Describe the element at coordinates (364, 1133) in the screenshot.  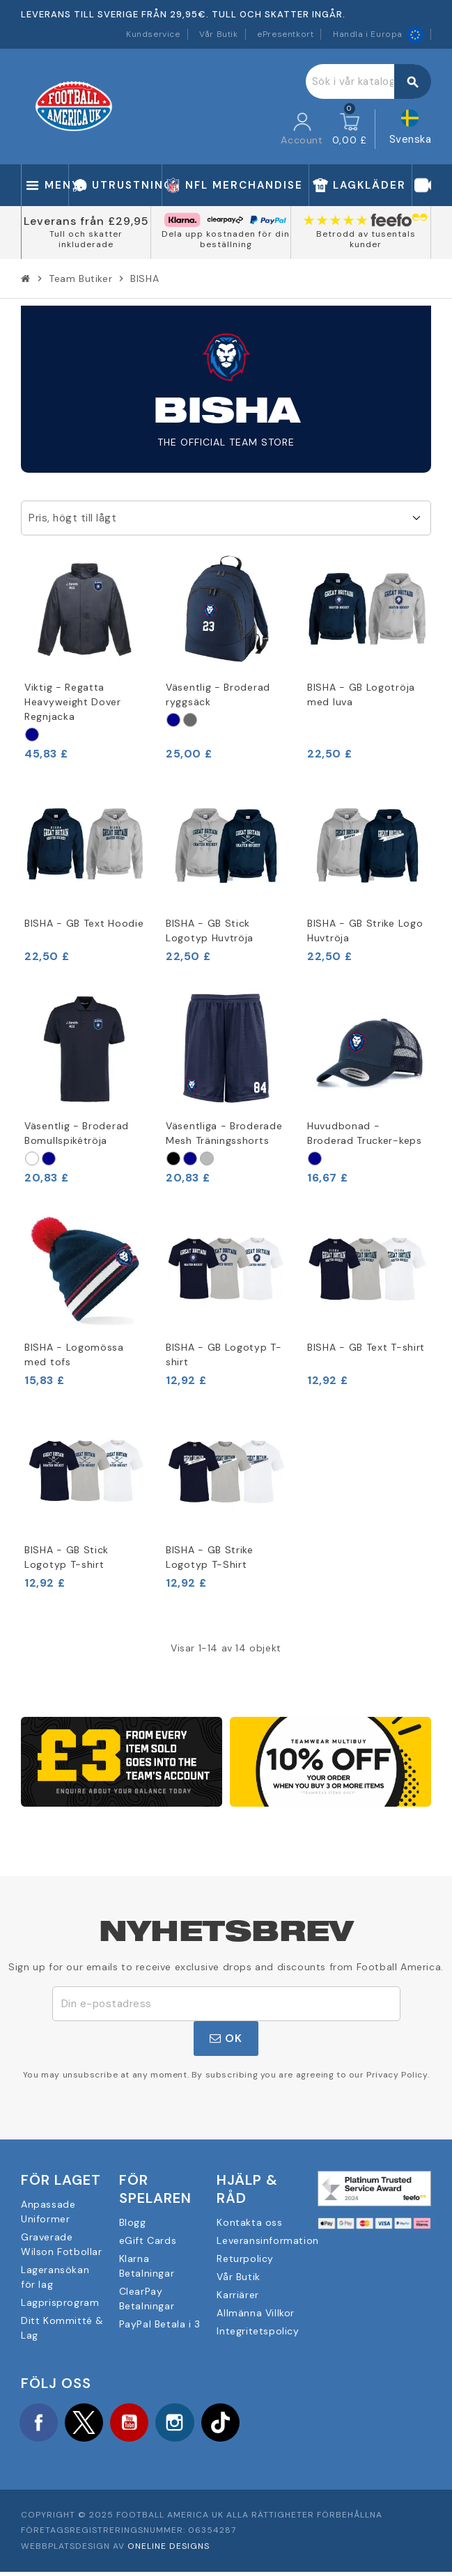
I see `Huvudbonad - Broderad Trucker-keps` at that location.